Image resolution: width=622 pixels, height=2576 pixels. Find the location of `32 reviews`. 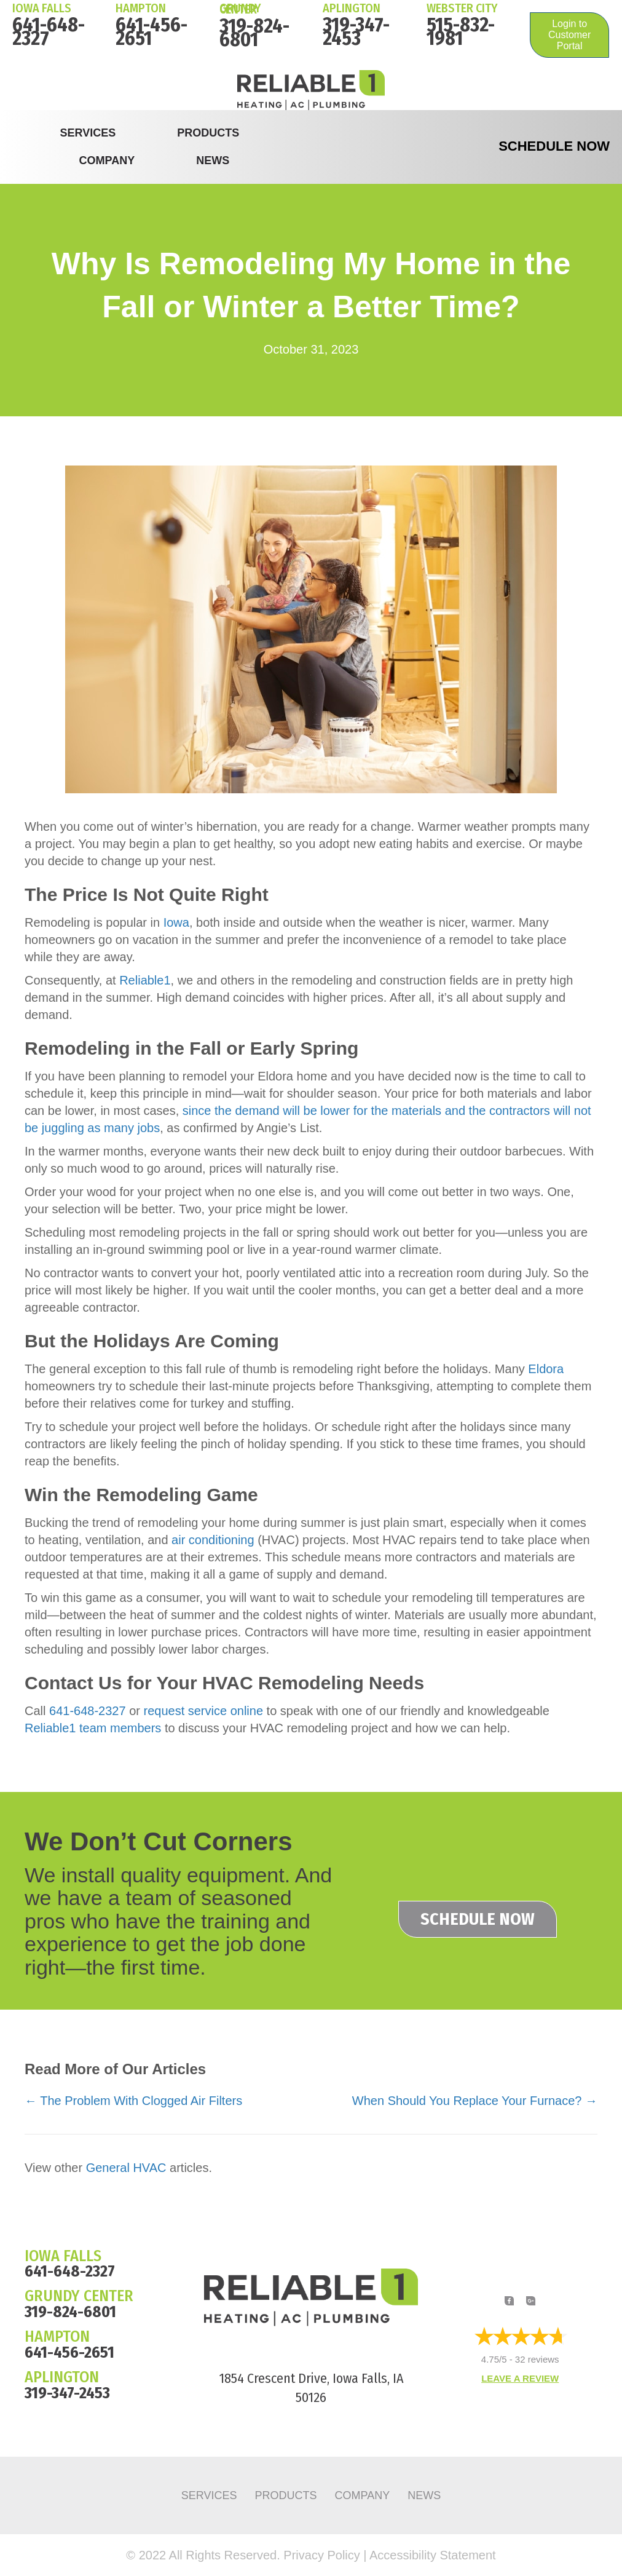

32 reviews is located at coordinates (537, 2360).